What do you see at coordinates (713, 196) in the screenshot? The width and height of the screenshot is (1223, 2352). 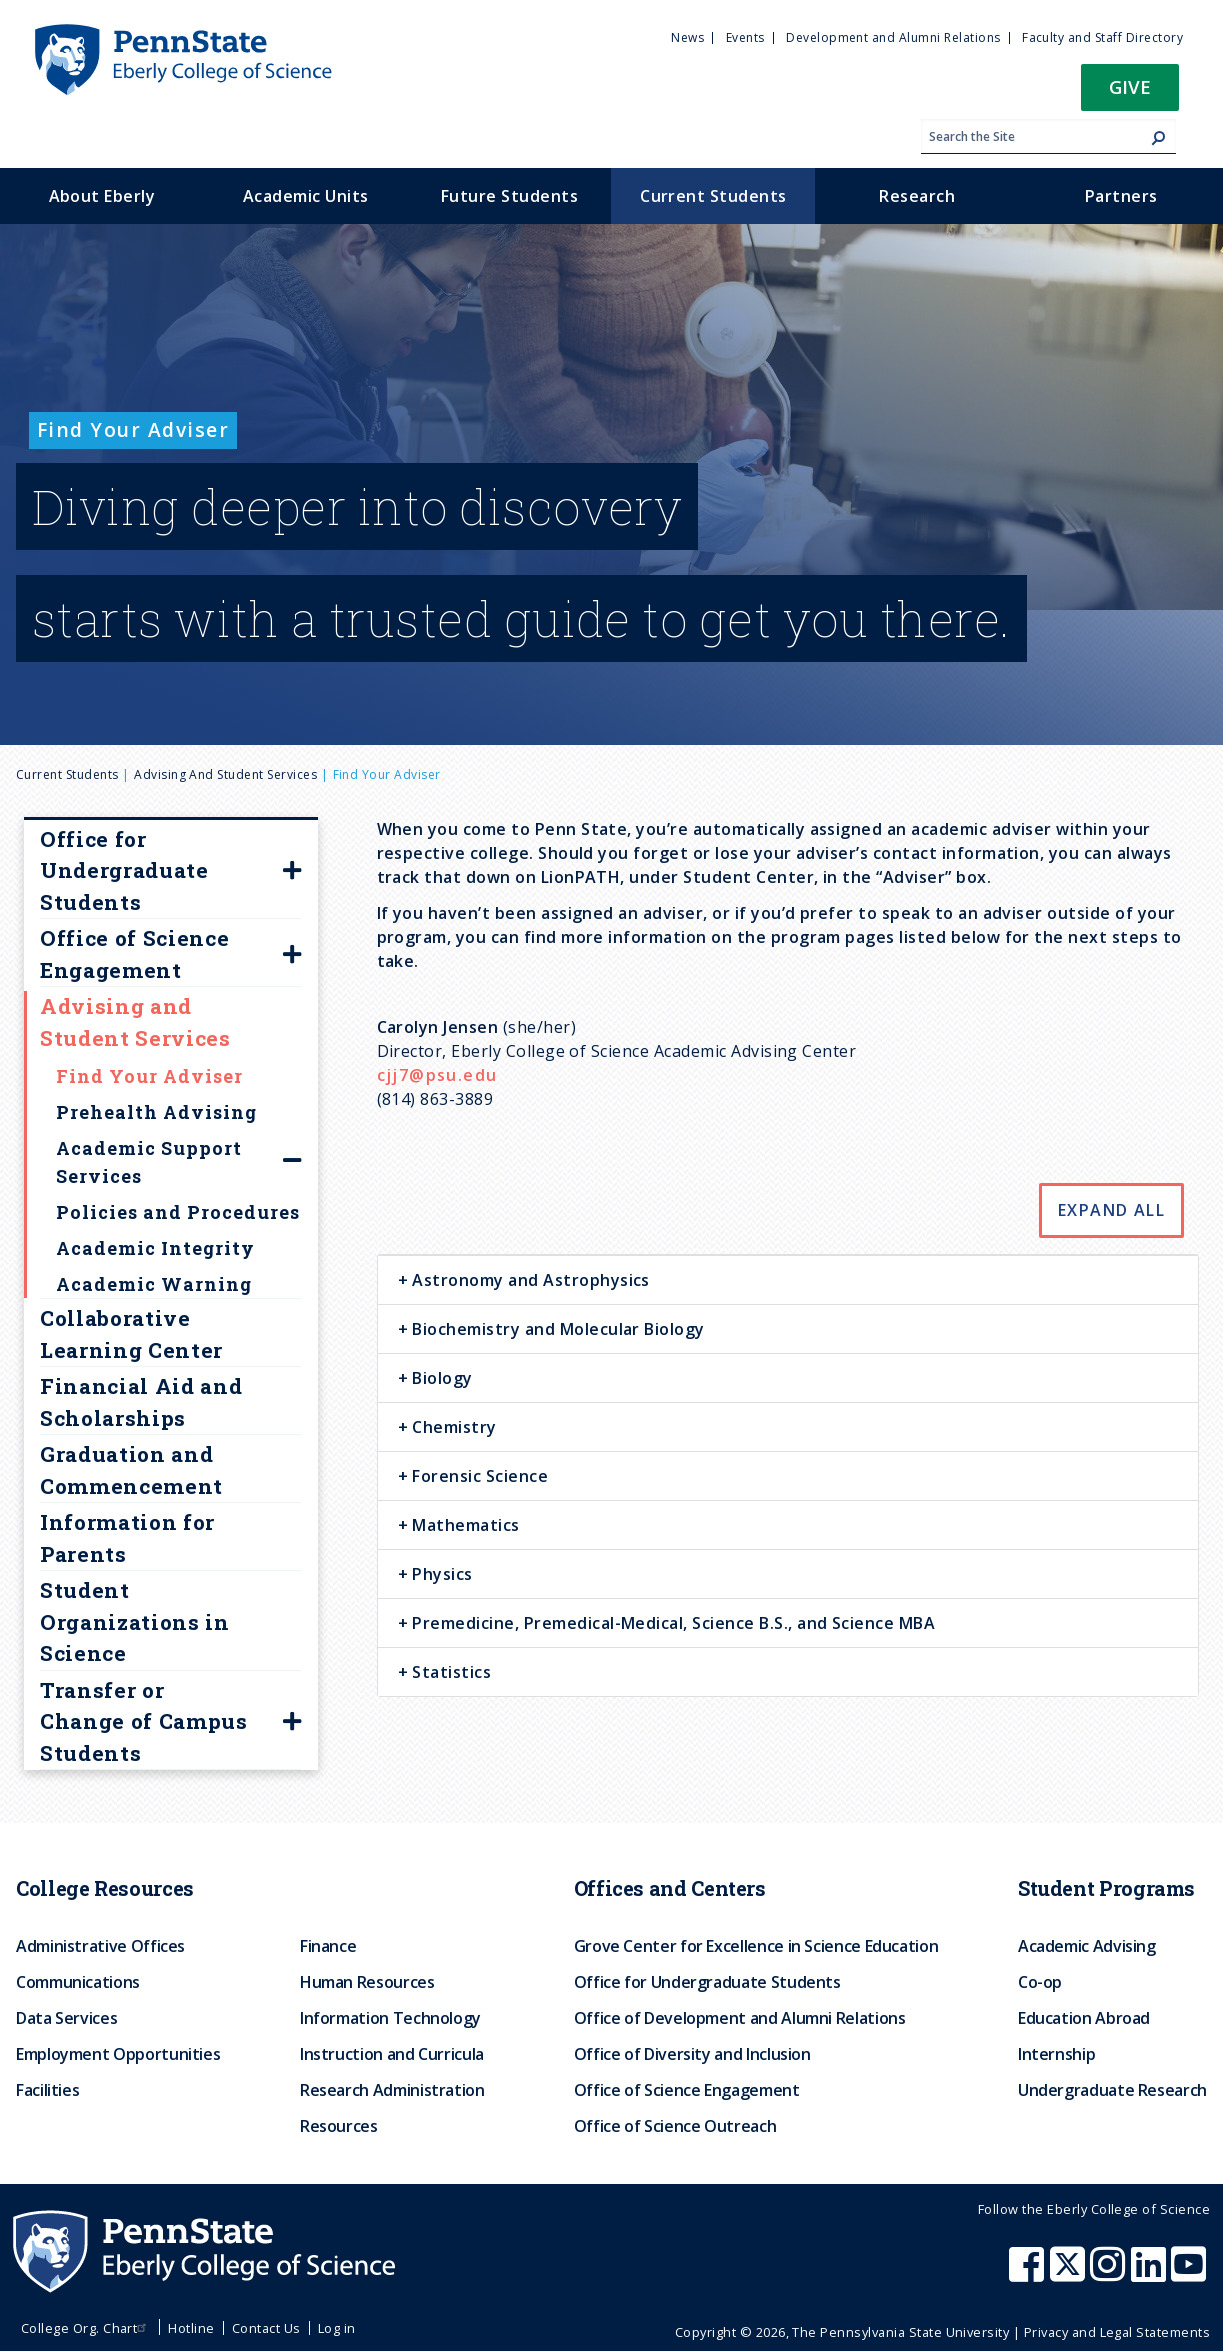 I see `Current Students [menuitem]` at bounding box center [713, 196].